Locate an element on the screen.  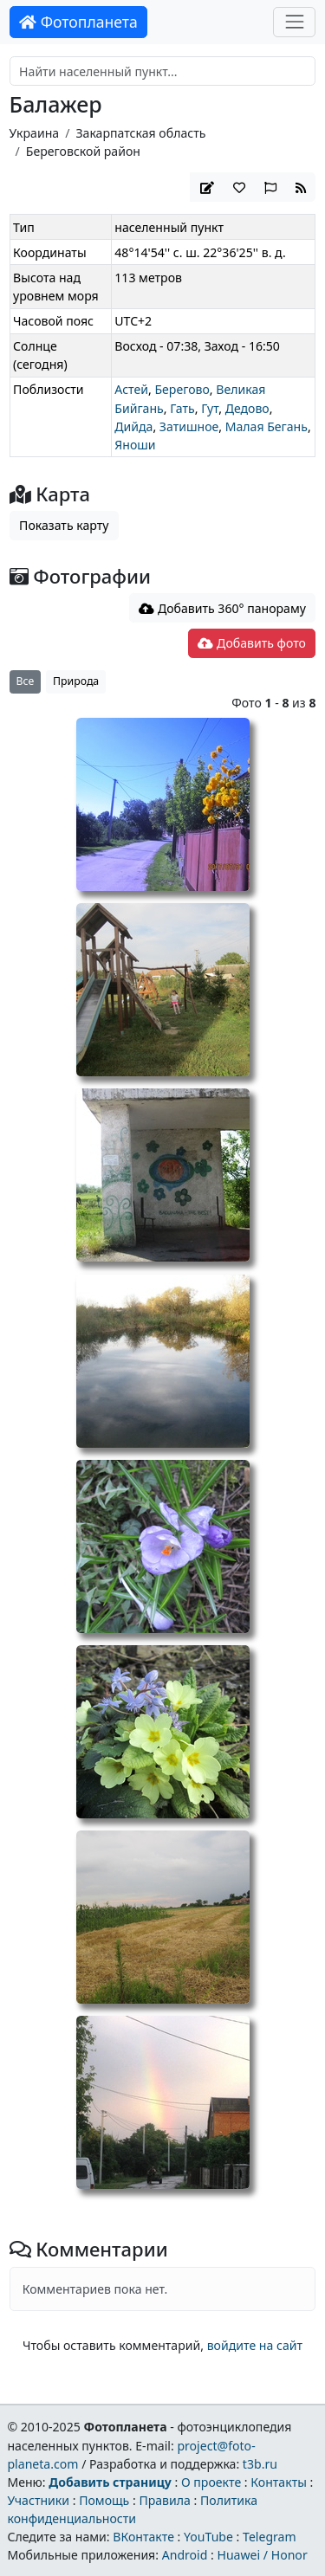
войдите на сайт is located at coordinates (254, 2345).